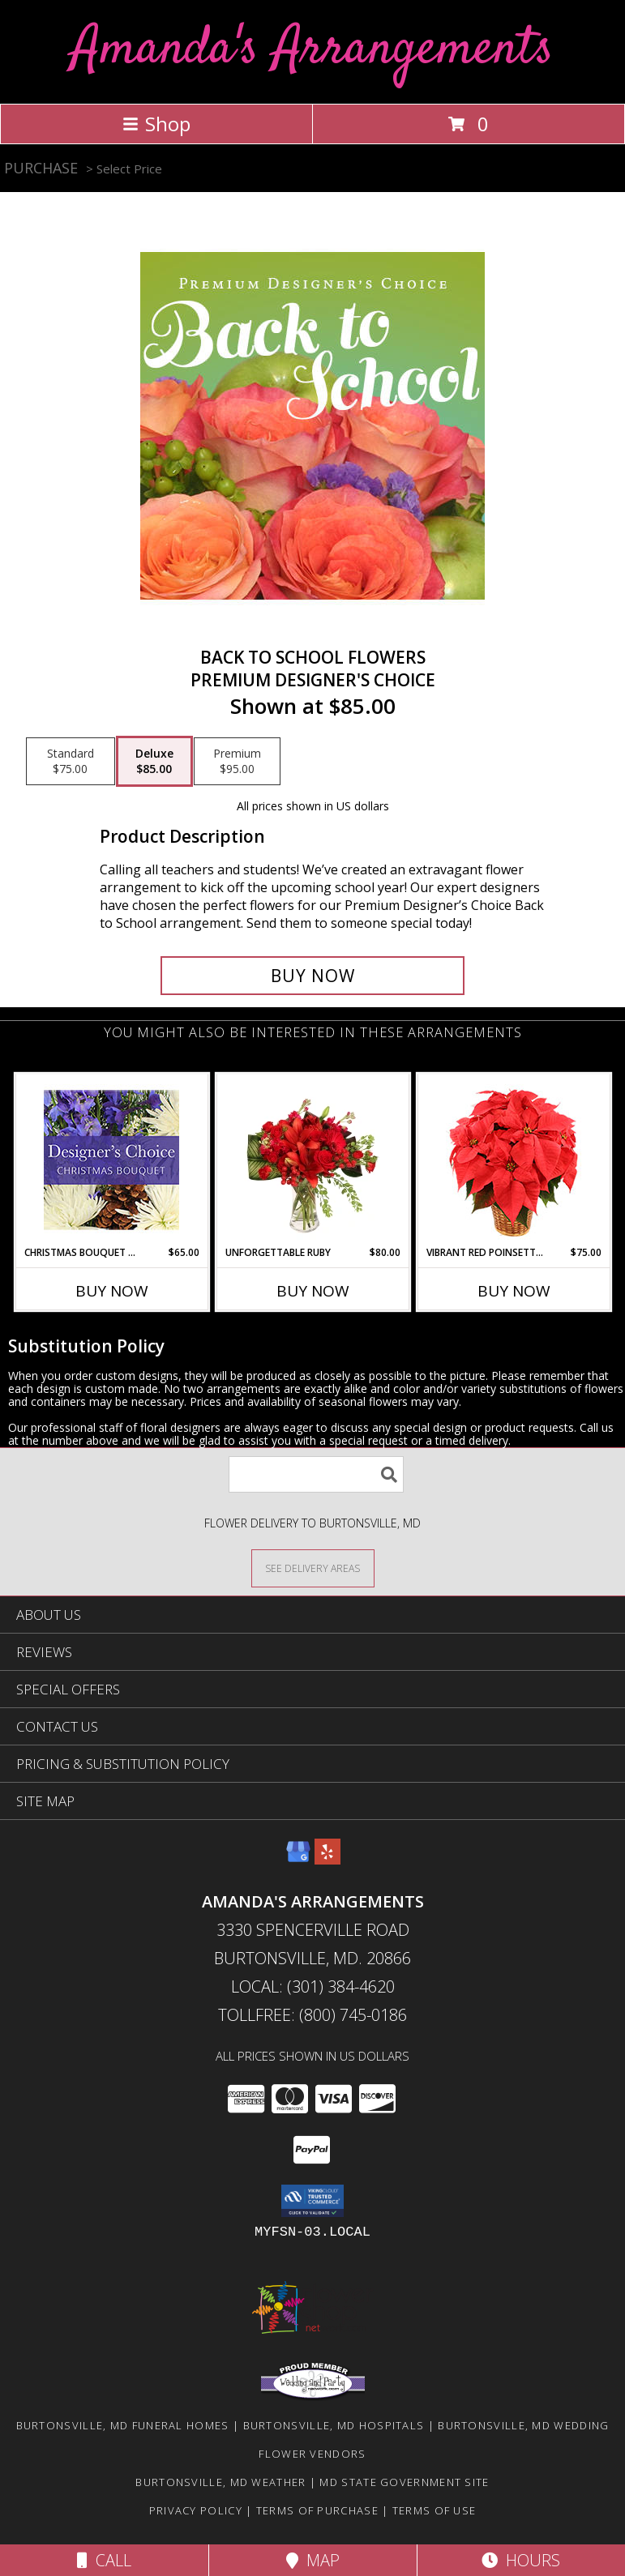 The width and height of the screenshot is (625, 2576). I want to click on Map [View Map], so click(313, 2560).